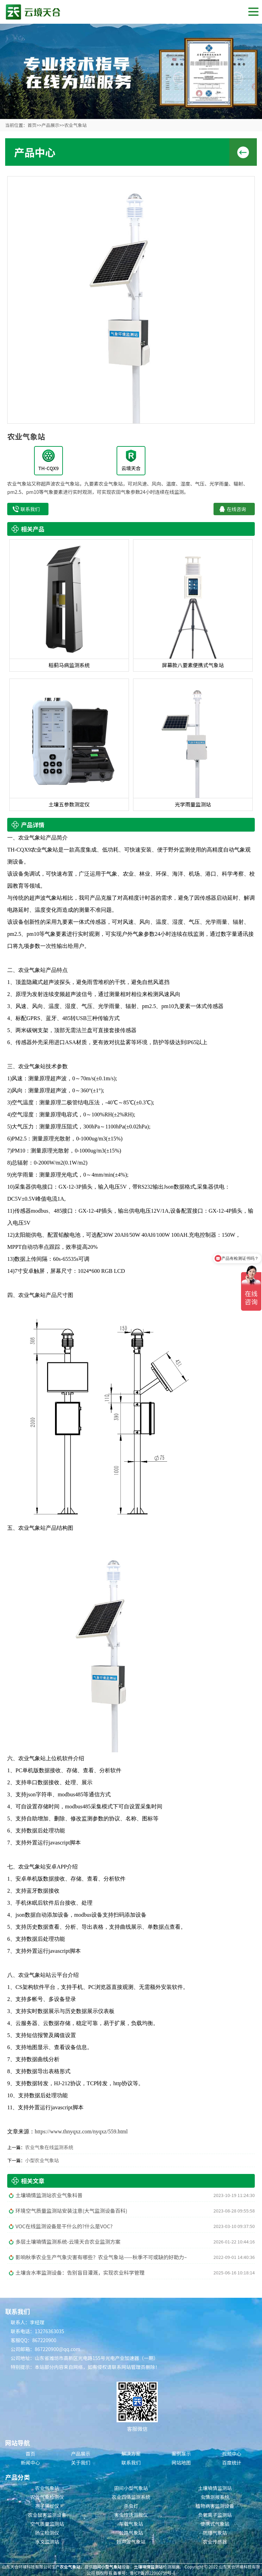 This screenshot has width=262, height=2576. What do you see at coordinates (32, 125) in the screenshot?
I see `首页` at bounding box center [32, 125].